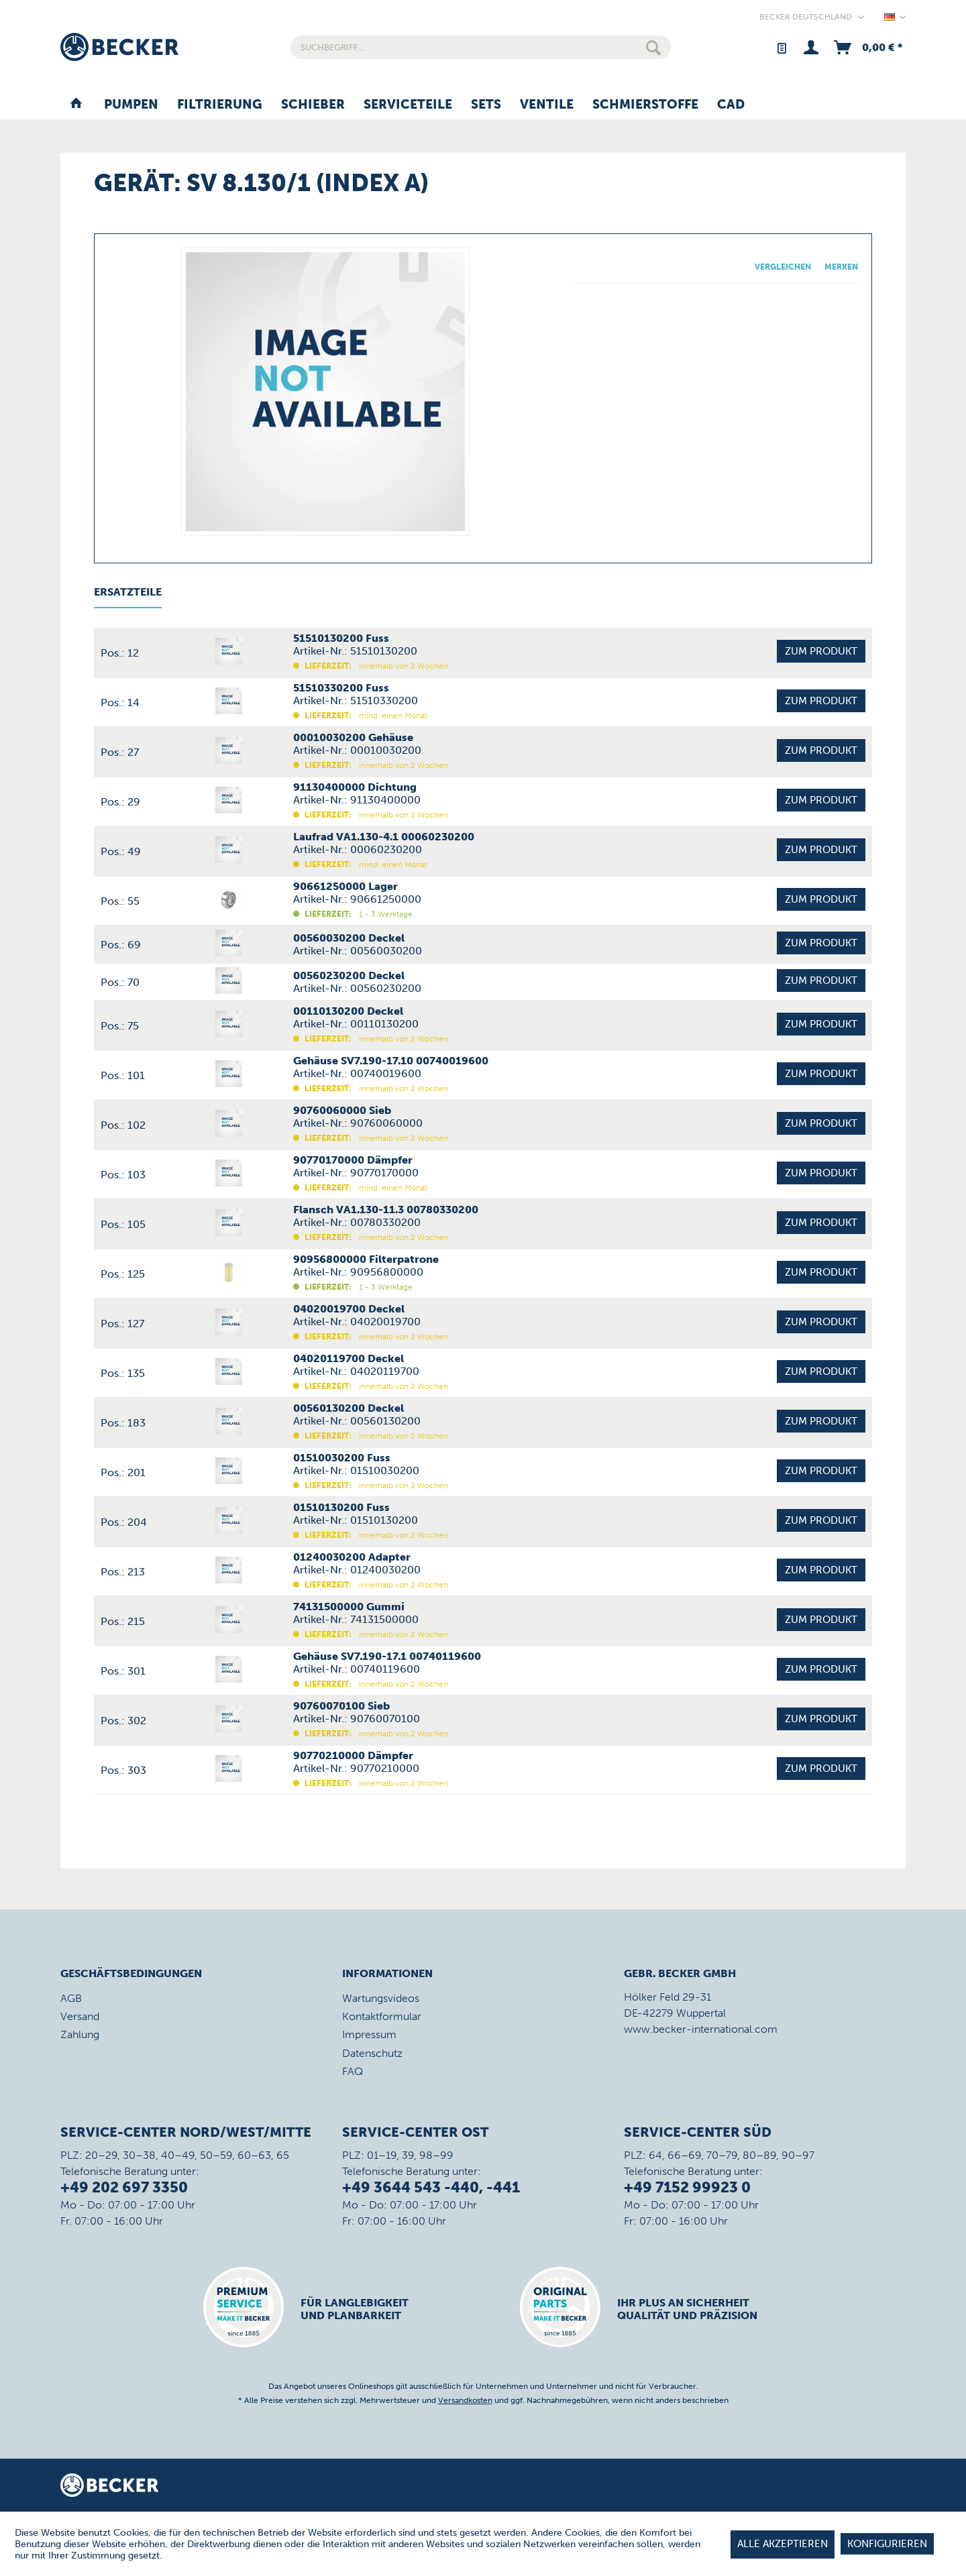 The height and width of the screenshot is (2576, 966). What do you see at coordinates (369, 2034) in the screenshot?
I see `Impressum` at bounding box center [369, 2034].